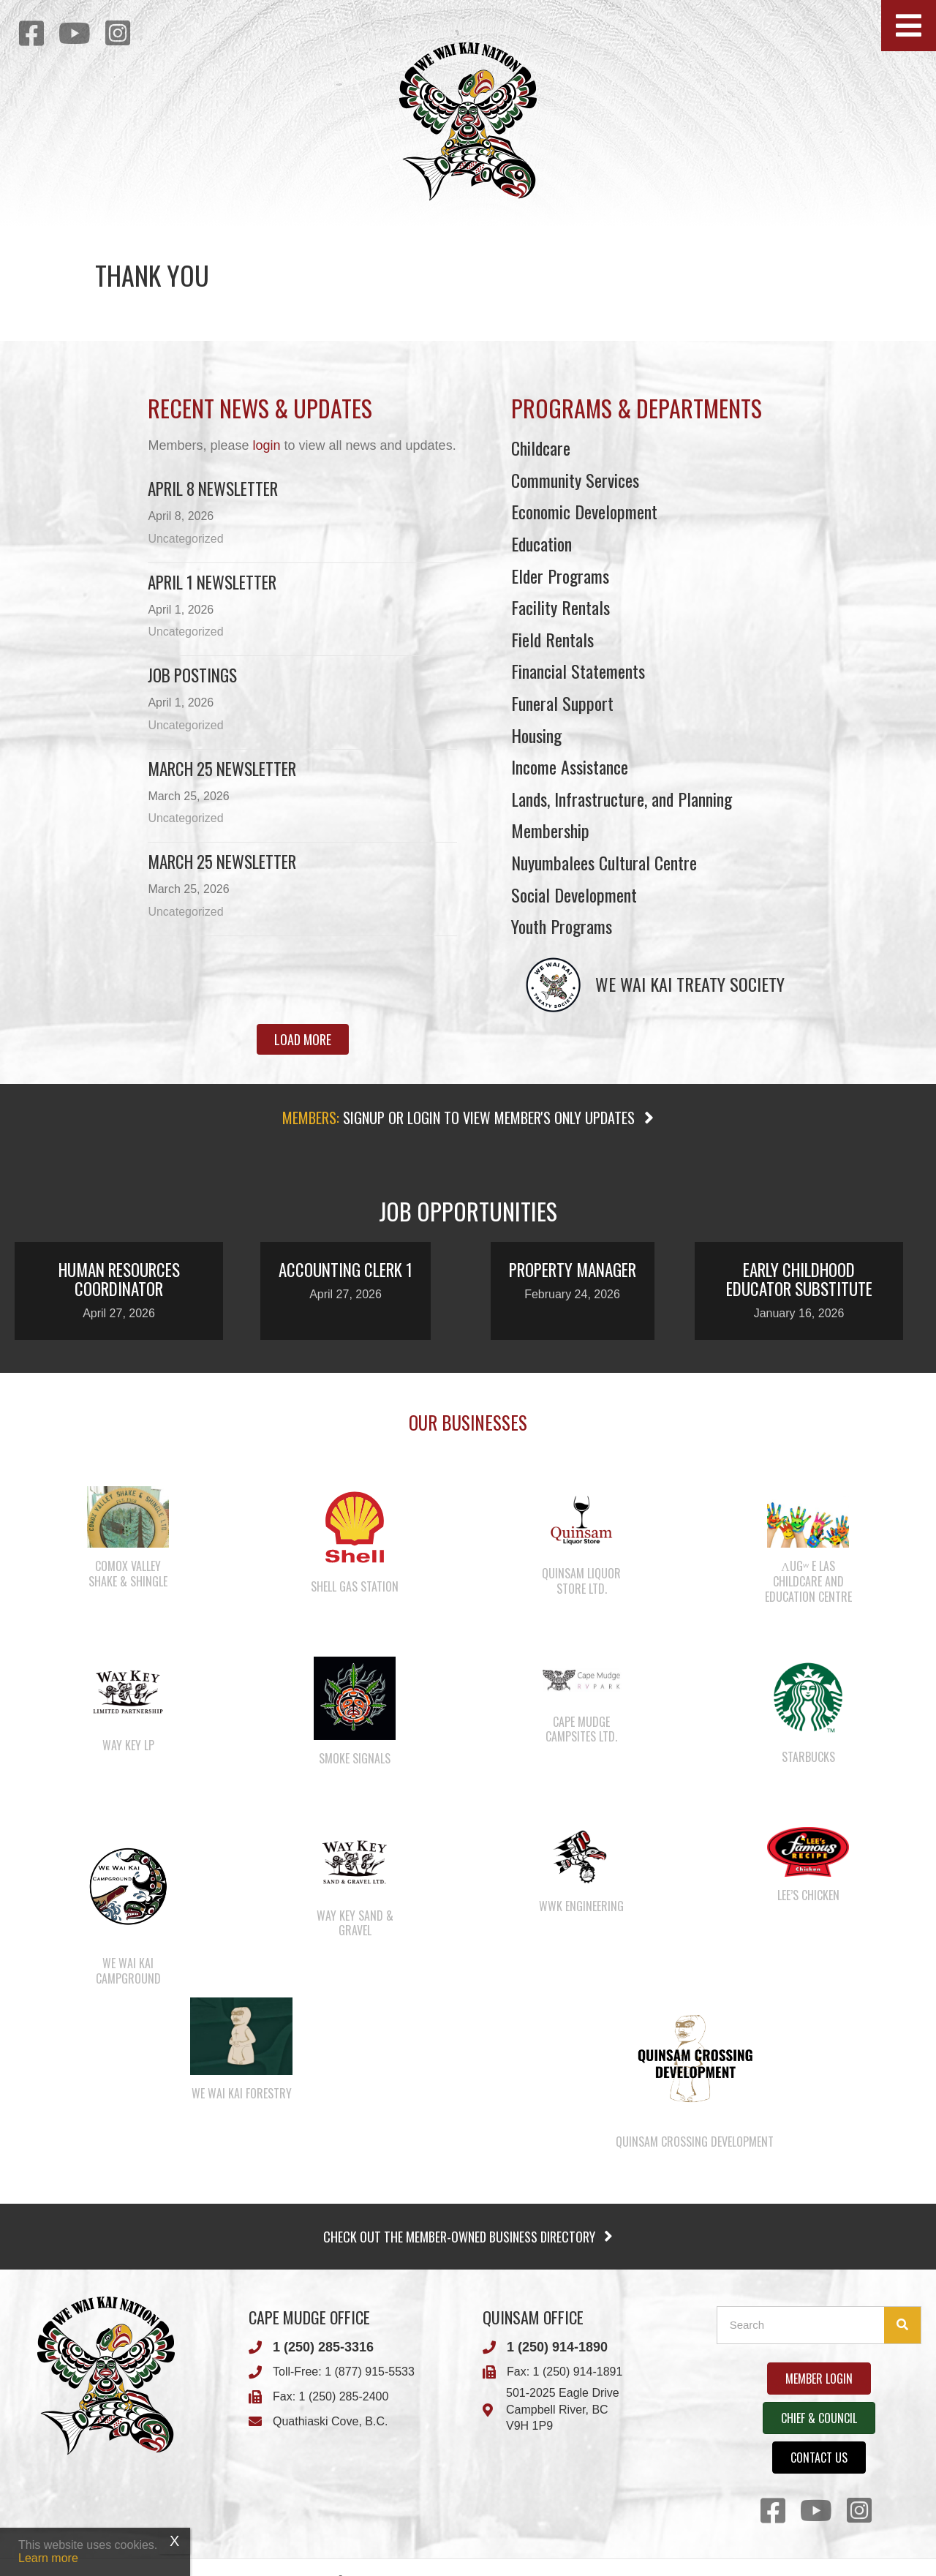  What do you see at coordinates (808, 1581) in the screenshot?
I see `λugʷ e las Childcare and Education Centre` at bounding box center [808, 1581].